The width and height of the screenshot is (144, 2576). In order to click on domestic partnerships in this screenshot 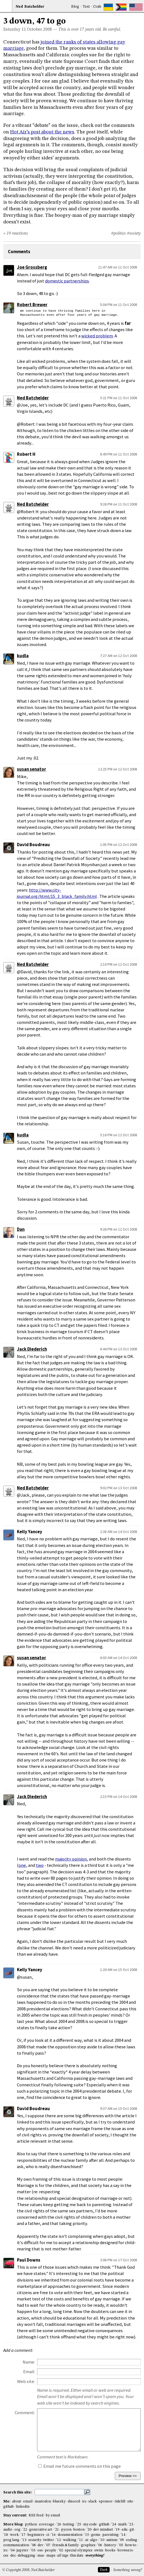, I will do `click(67, 281)`.